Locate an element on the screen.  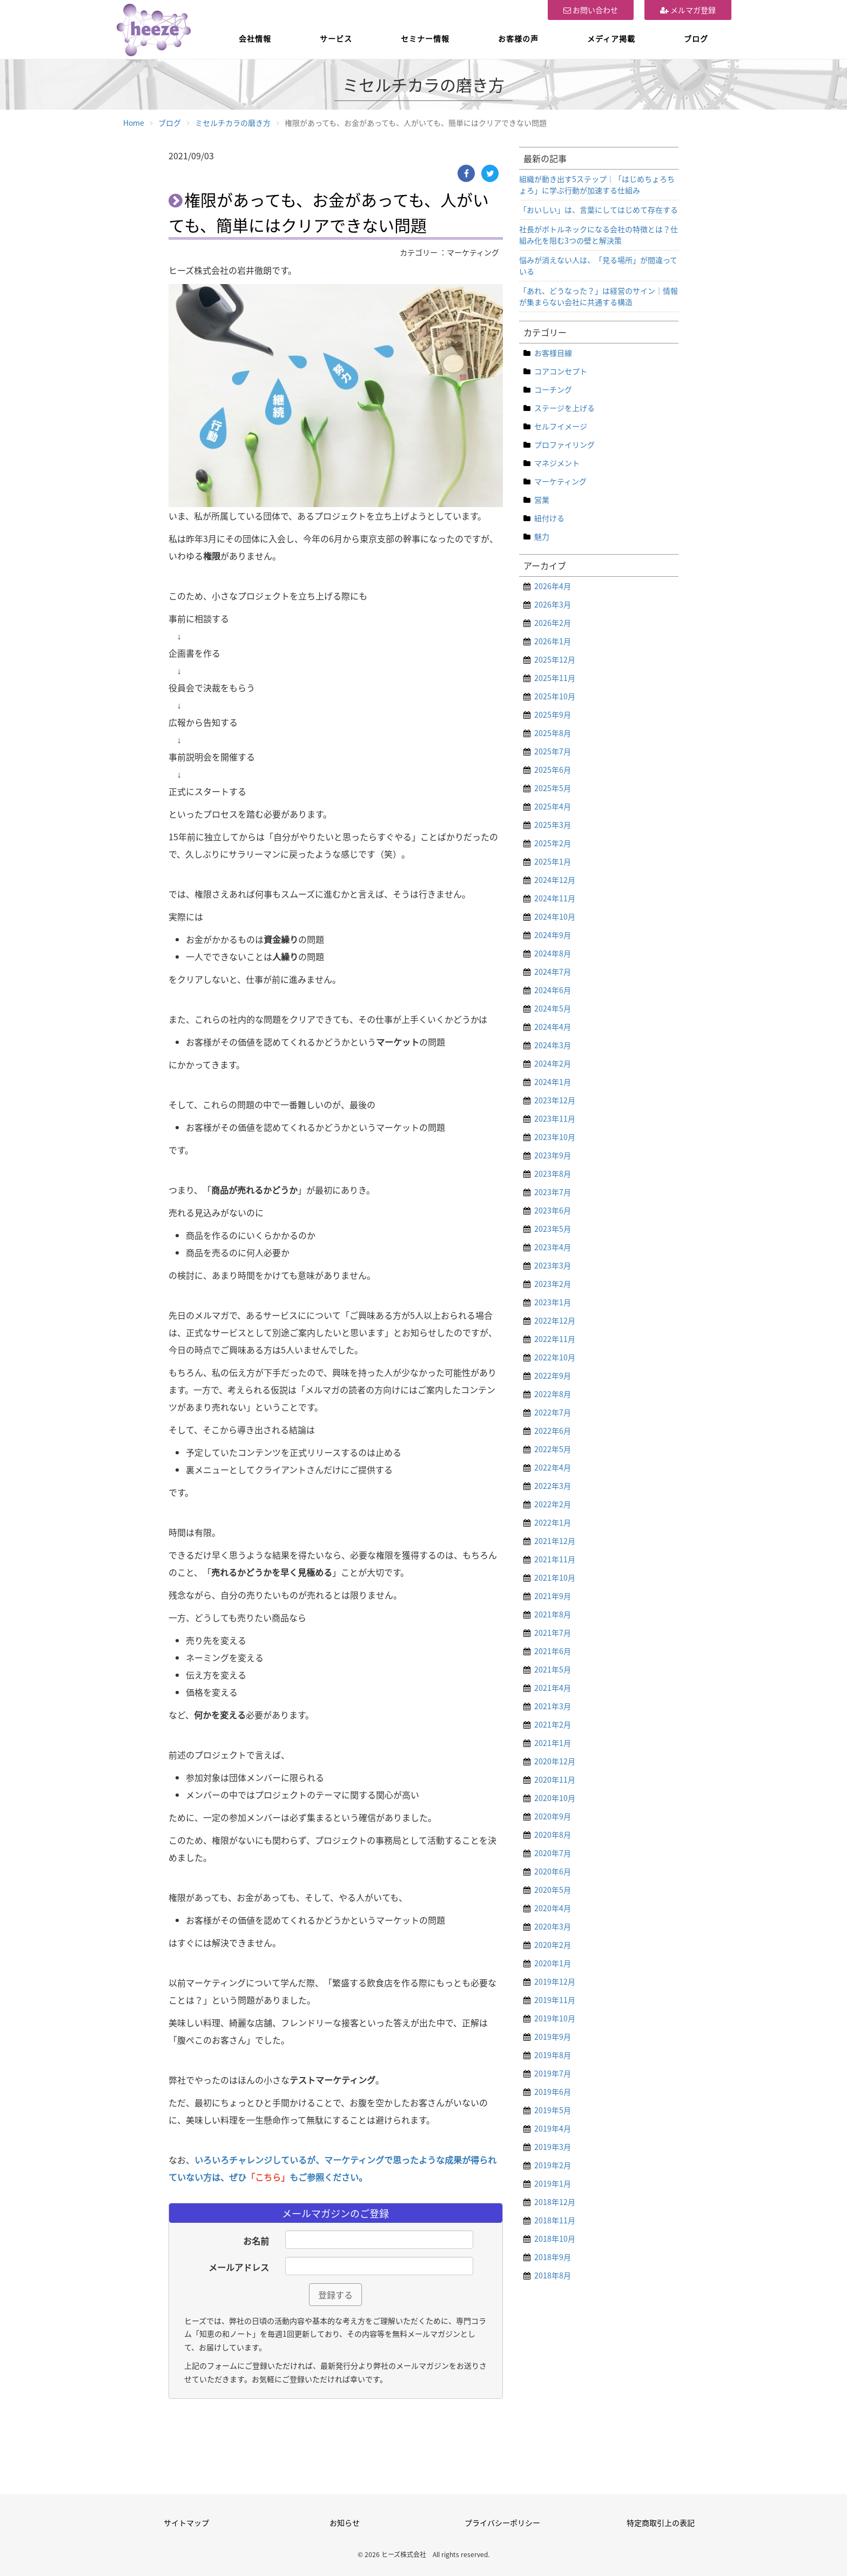
2019年7月 is located at coordinates (552, 2073).